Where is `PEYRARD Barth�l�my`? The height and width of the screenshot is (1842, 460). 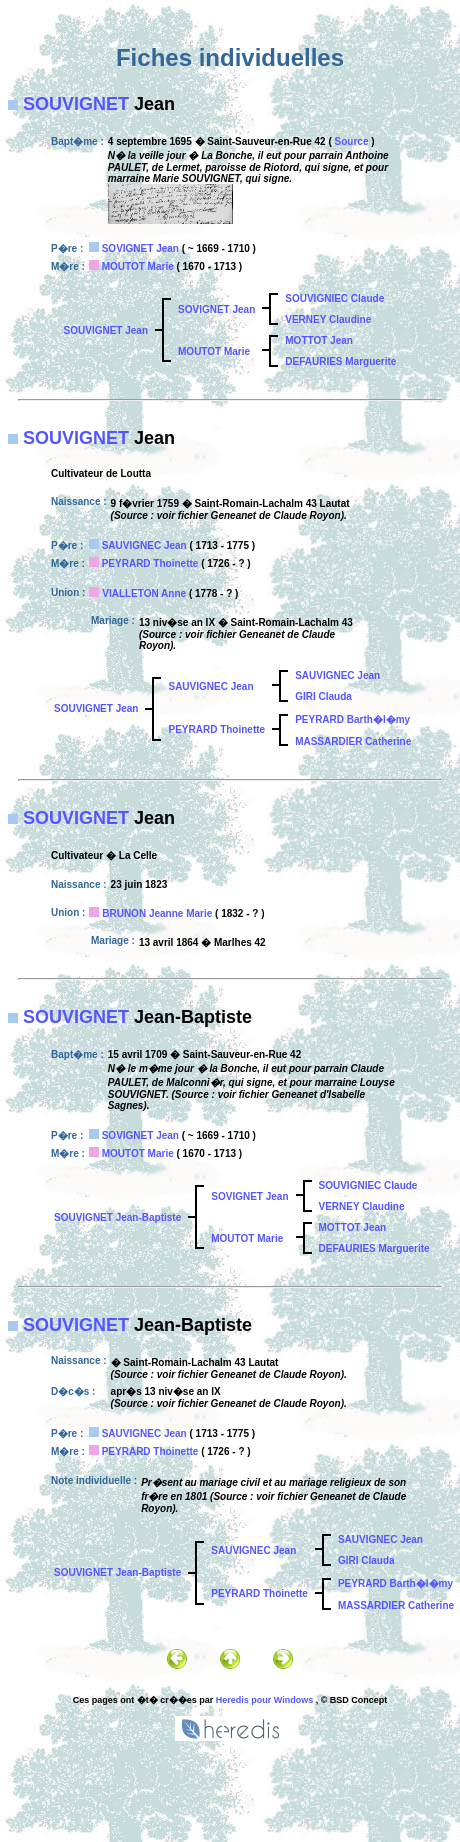 PEYRARD Barth�l�my is located at coordinates (352, 719).